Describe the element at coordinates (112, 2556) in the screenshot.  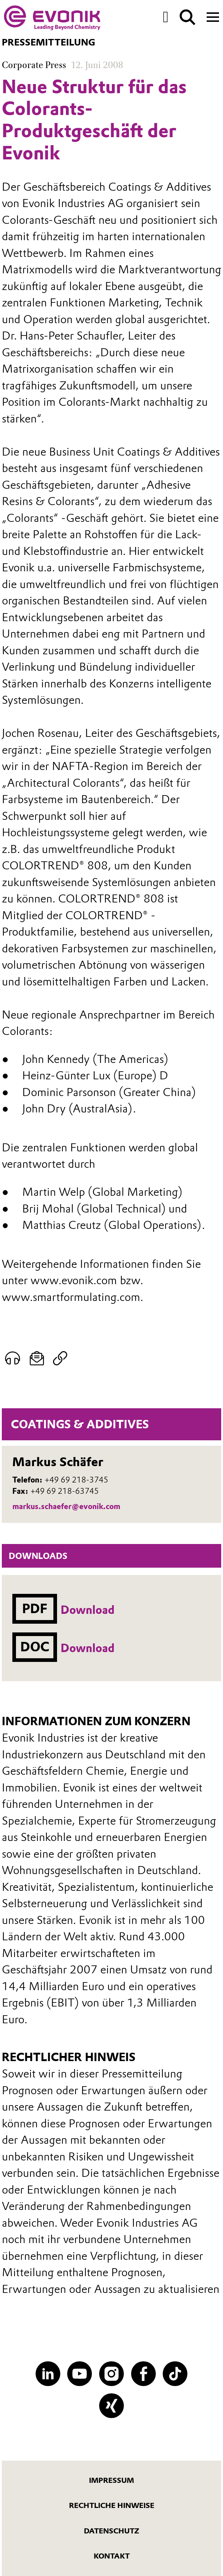
I see `Kontakt` at that location.